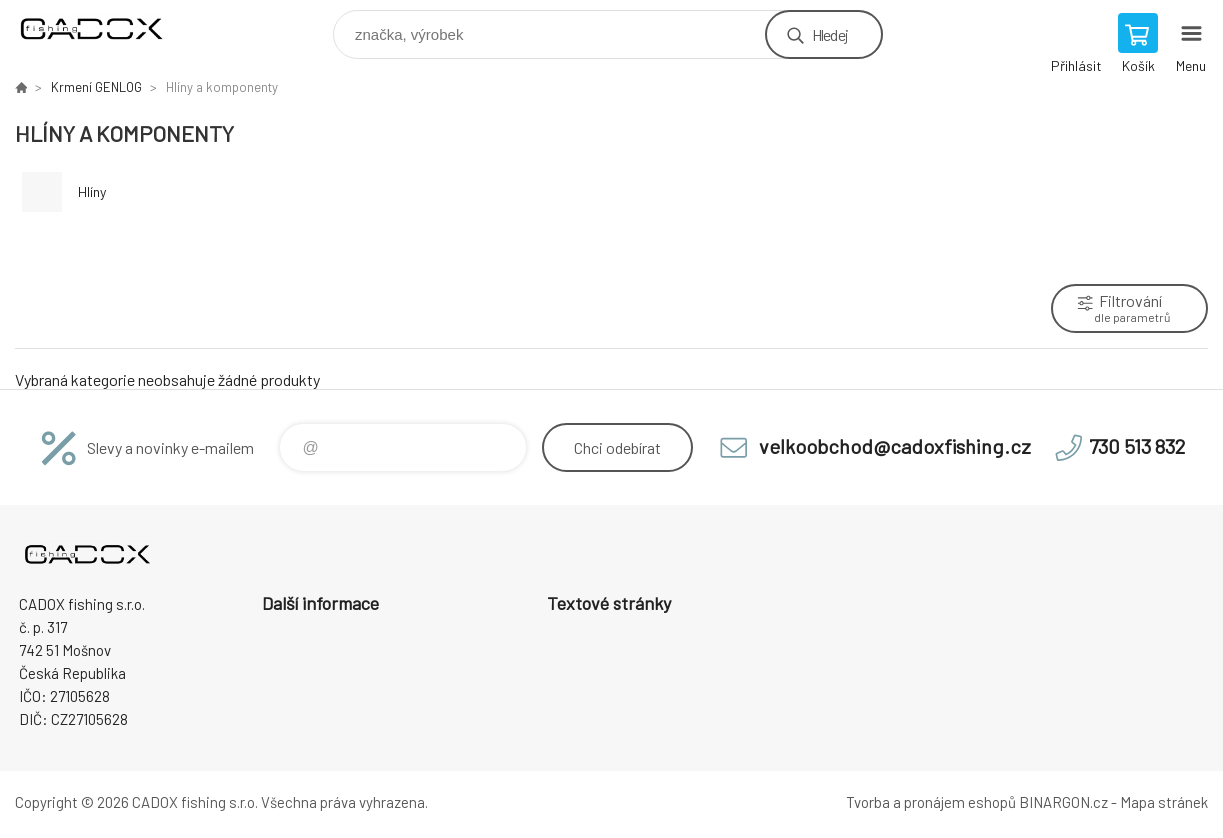 The height and width of the screenshot is (838, 1223). Describe the element at coordinates (931, 802) in the screenshot. I see `Tvorba a pronájem eshopů` at that location.